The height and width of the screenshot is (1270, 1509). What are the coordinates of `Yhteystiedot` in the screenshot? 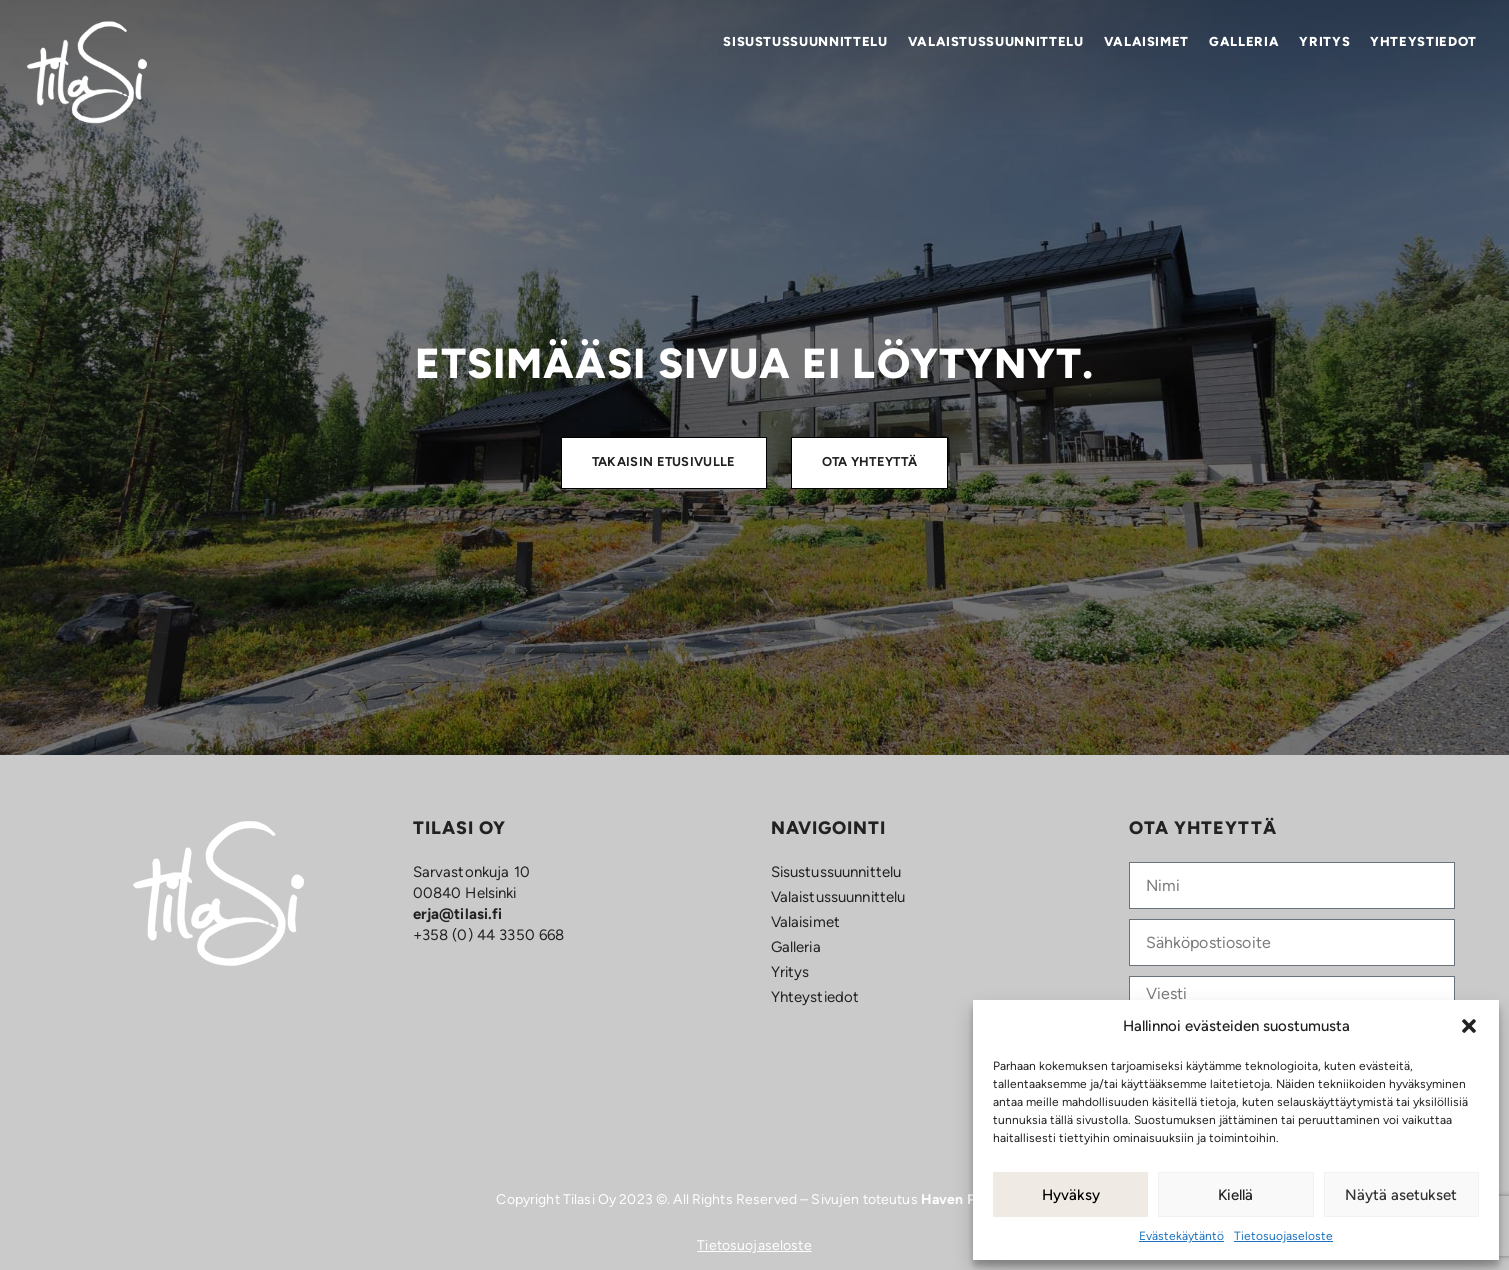 It's located at (1423, 41).